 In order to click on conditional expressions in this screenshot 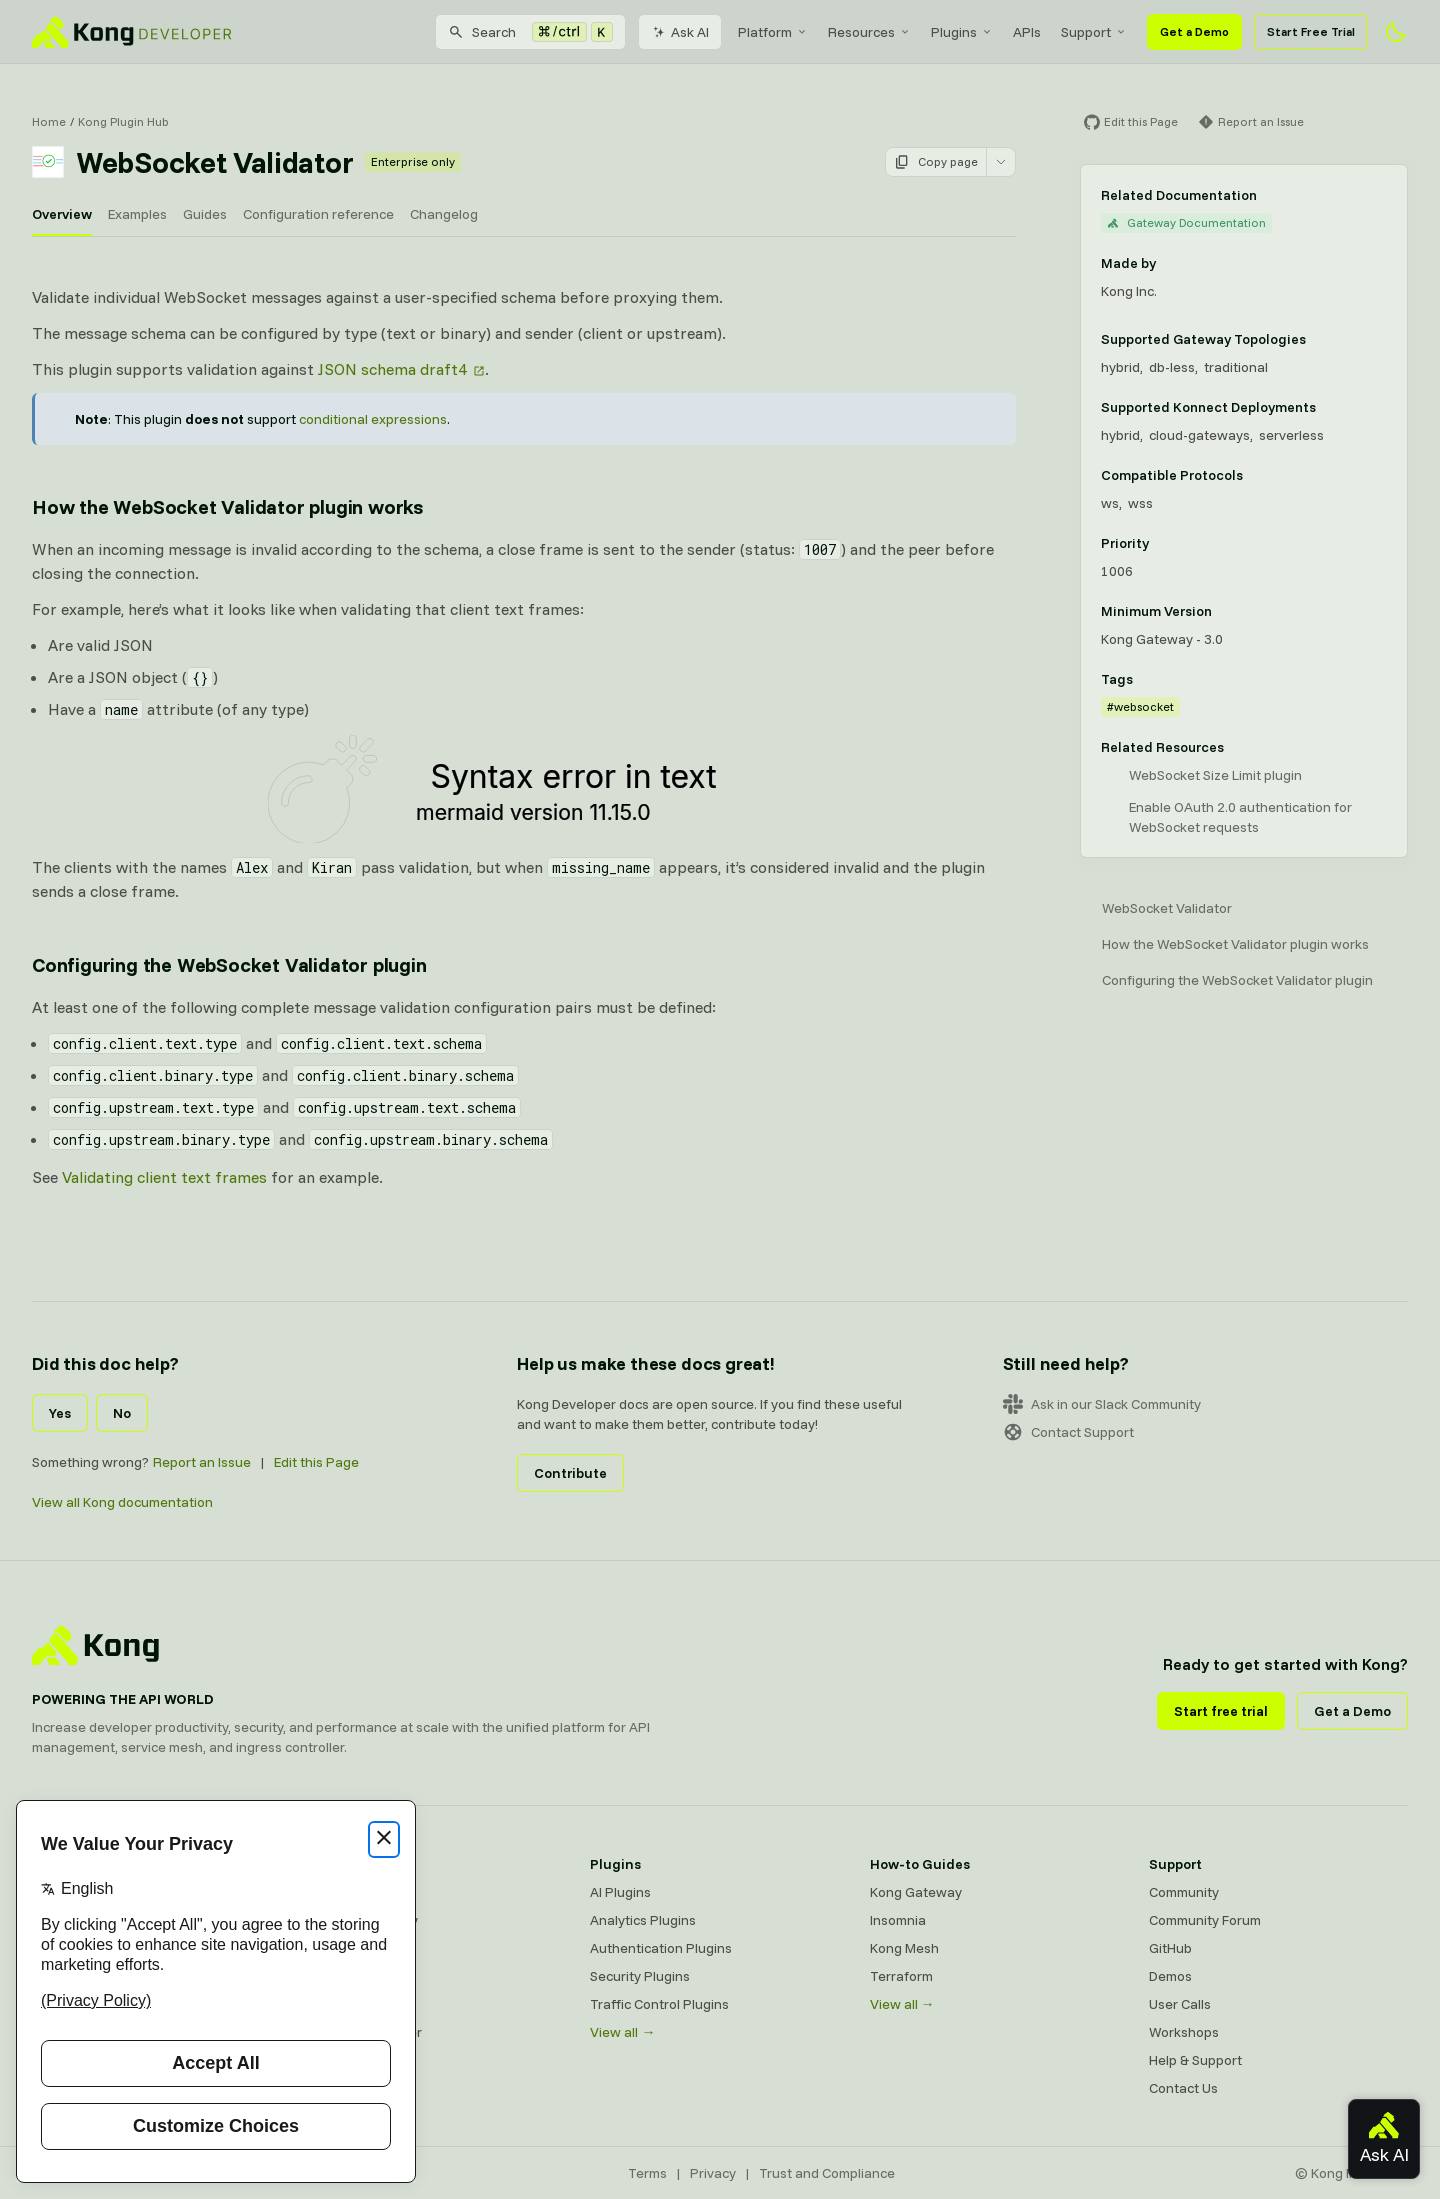, I will do `click(373, 419)`.